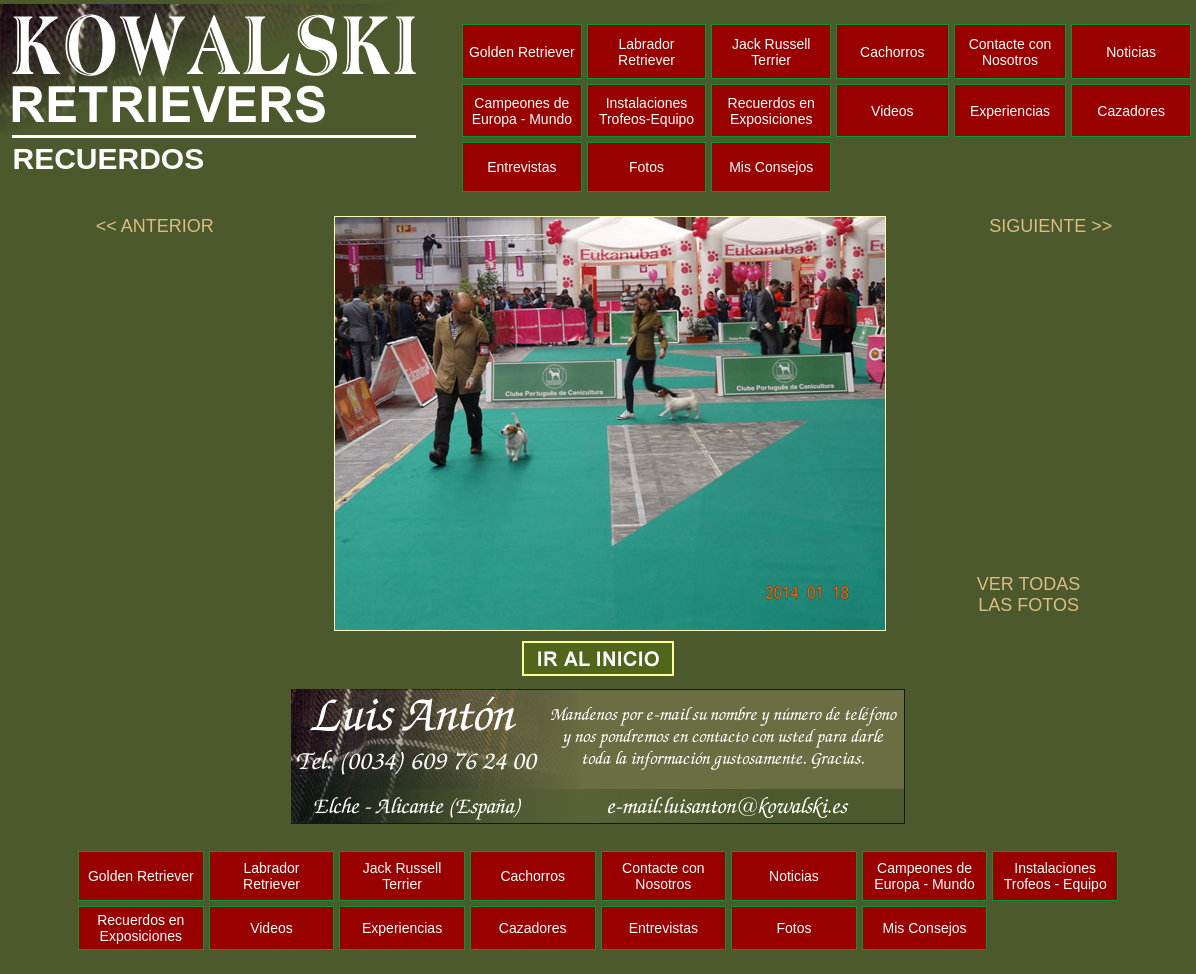 Image resolution: width=1196 pixels, height=974 pixels. I want to click on Instalaciones Trofeos - Equipo, so click(1055, 876).